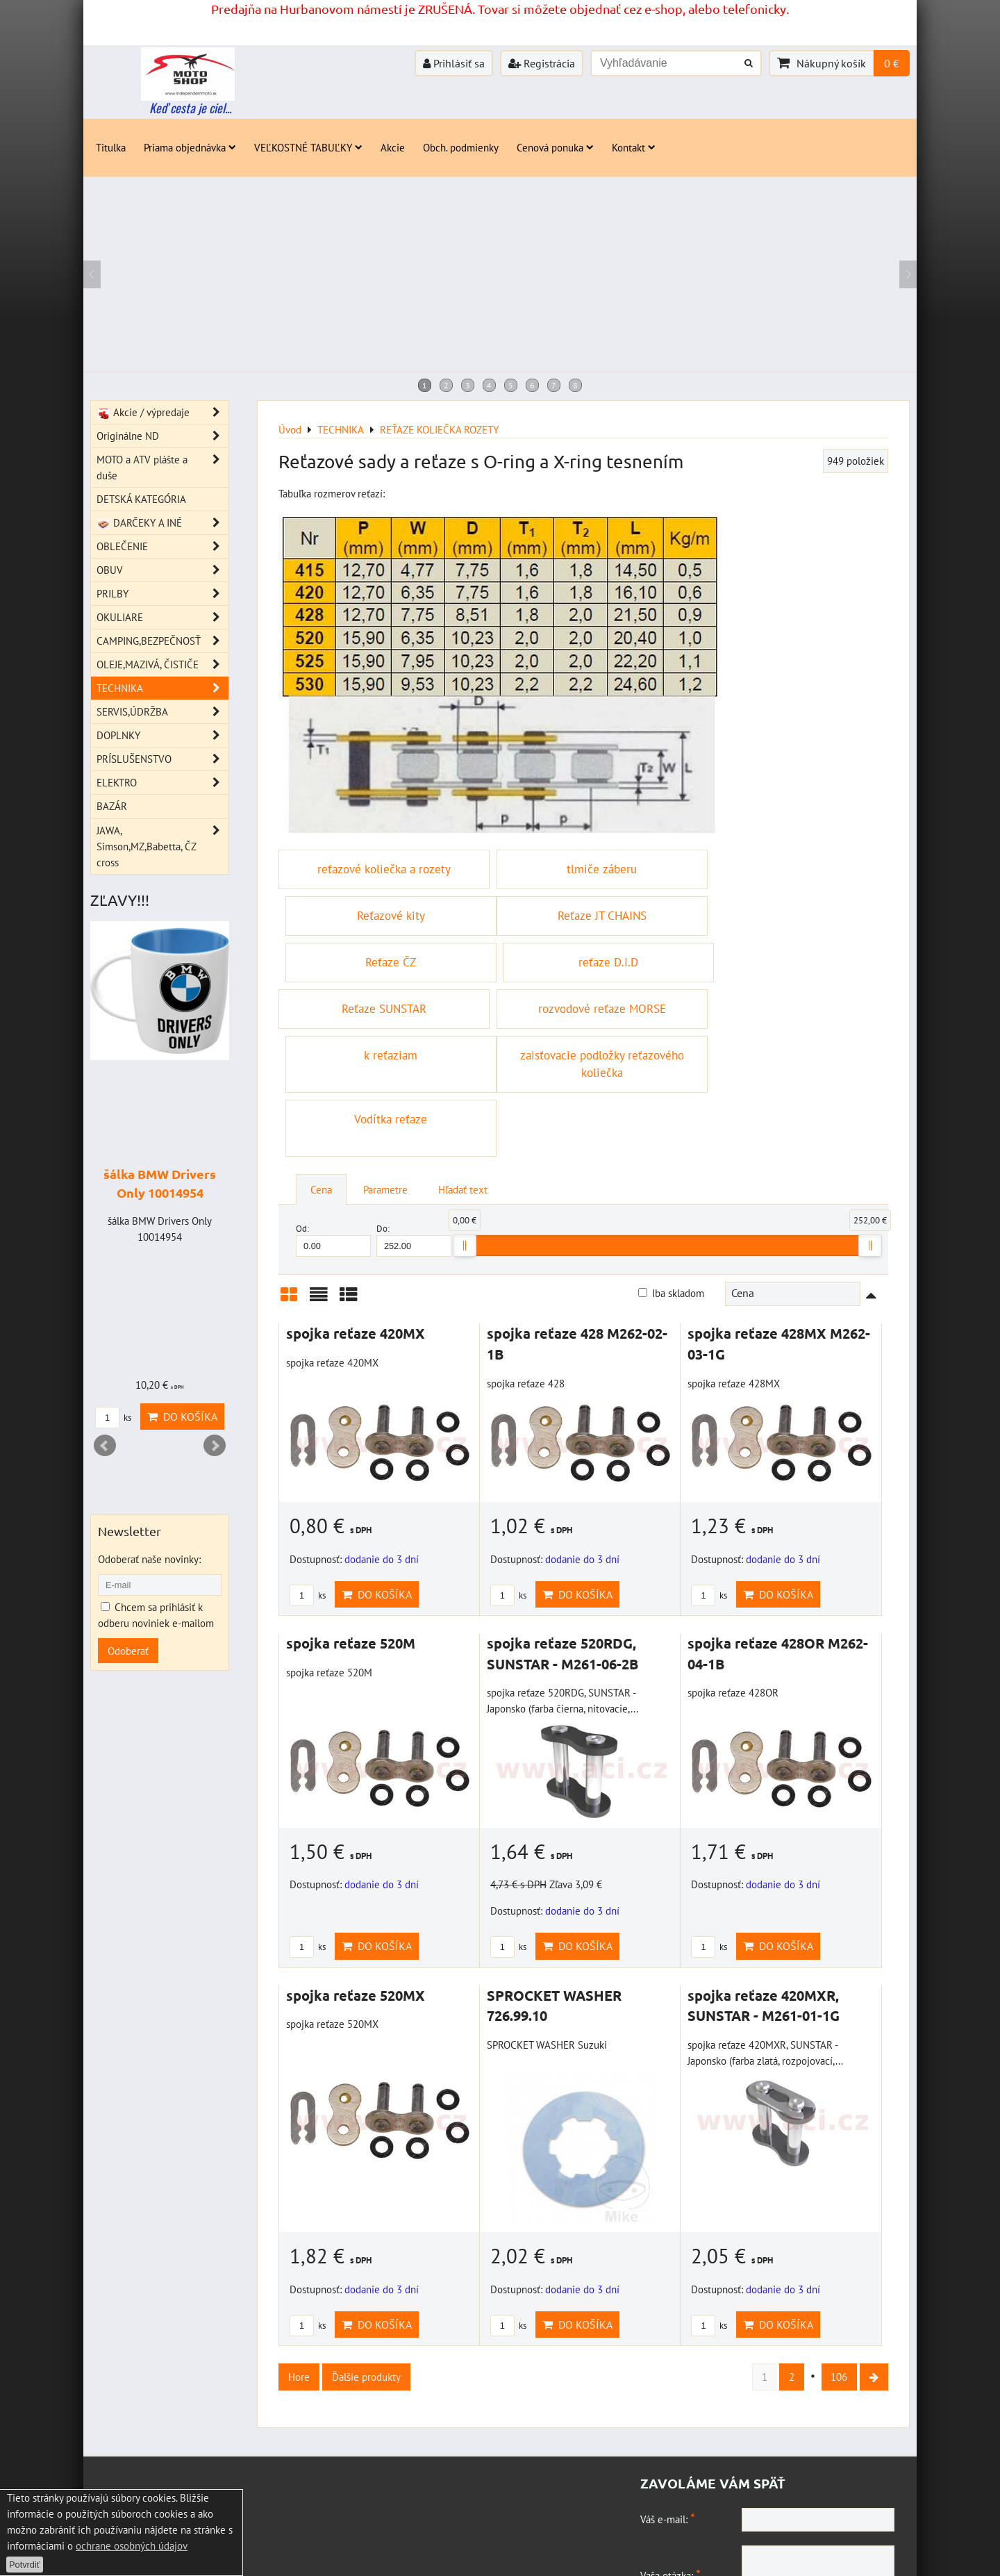  I want to click on Next, so click(214, 1446).